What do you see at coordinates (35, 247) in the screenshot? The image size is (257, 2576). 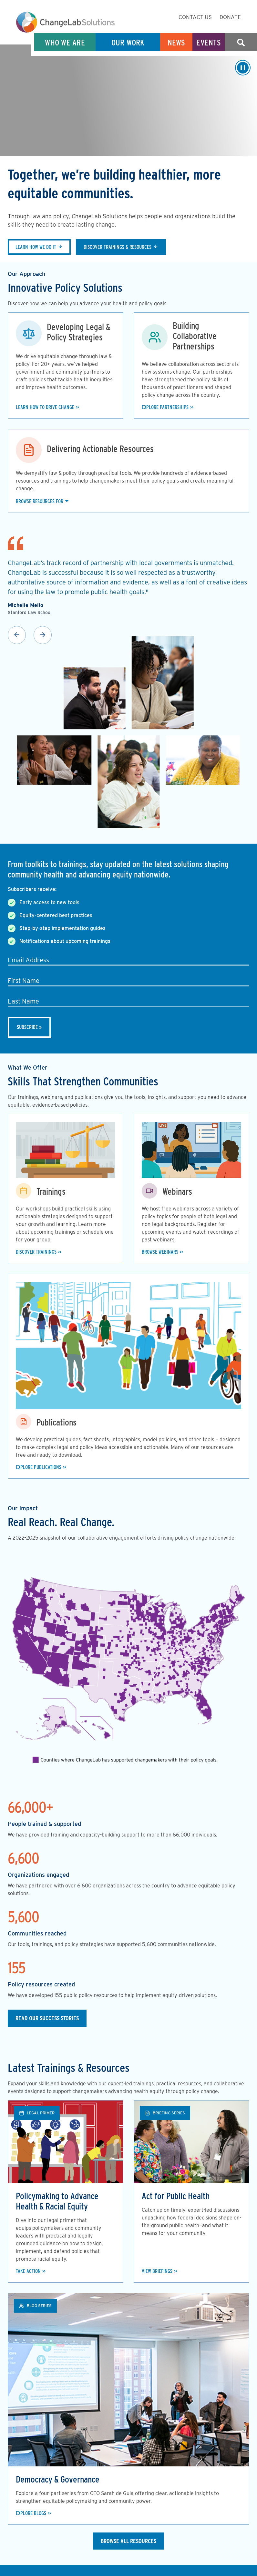 I see `Learn how we do it` at bounding box center [35, 247].